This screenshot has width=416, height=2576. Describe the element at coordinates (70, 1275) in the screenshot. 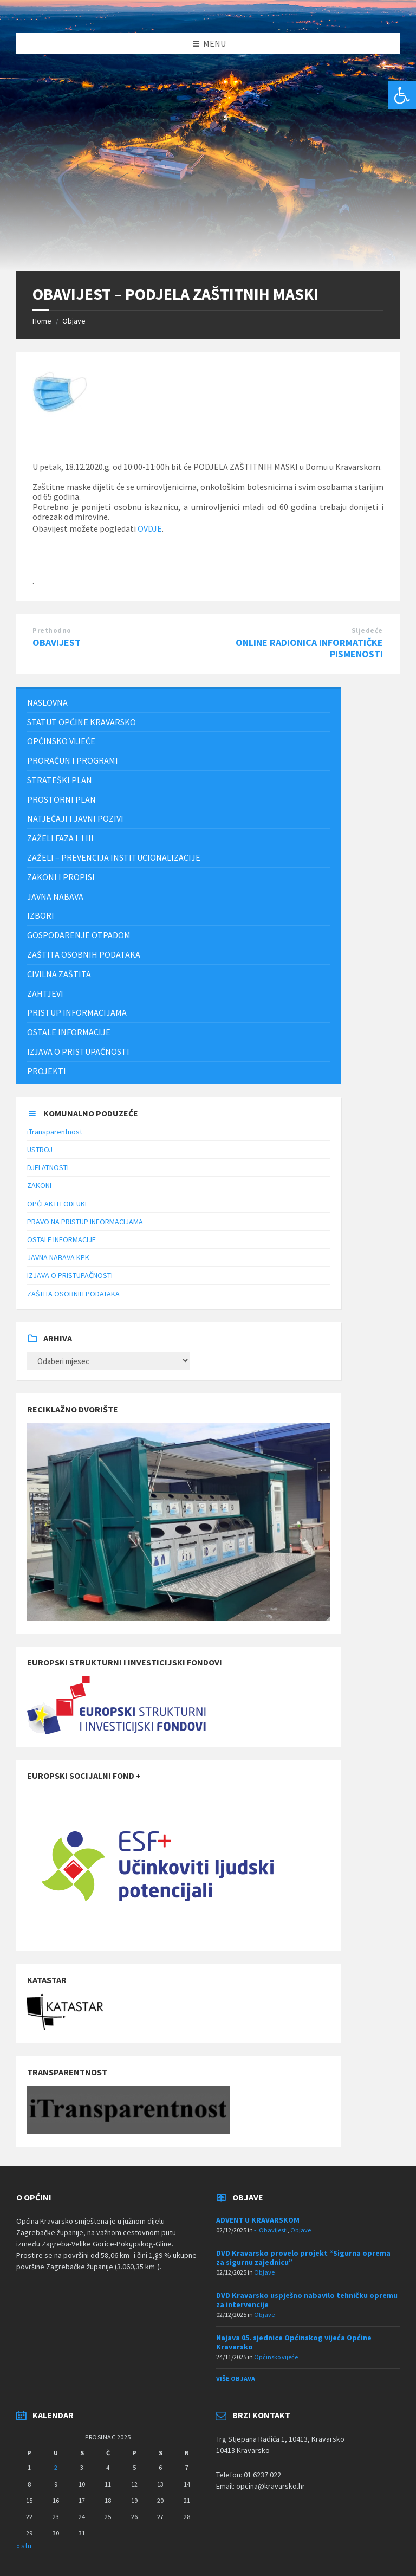

I see `IZJAVA O PRISTUPAČNOSTI` at that location.